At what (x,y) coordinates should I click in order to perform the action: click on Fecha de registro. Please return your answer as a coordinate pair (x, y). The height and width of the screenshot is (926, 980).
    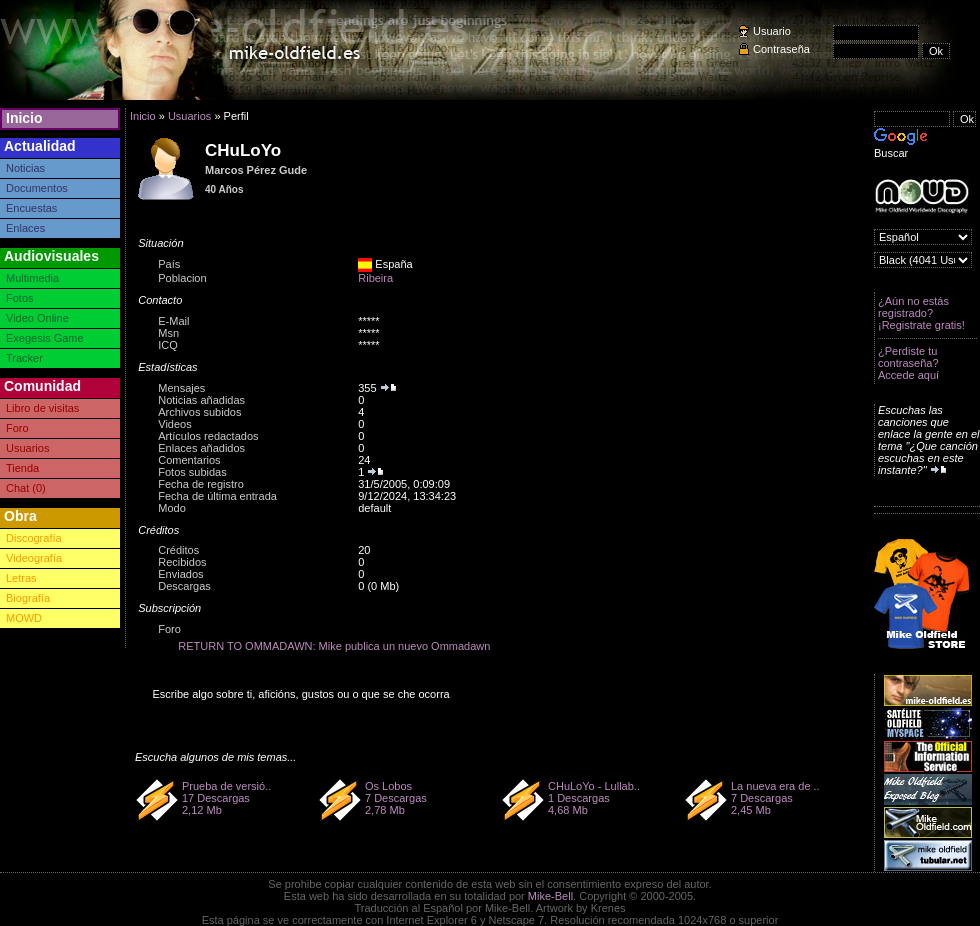
    Looking at the image, I should click on (201, 484).